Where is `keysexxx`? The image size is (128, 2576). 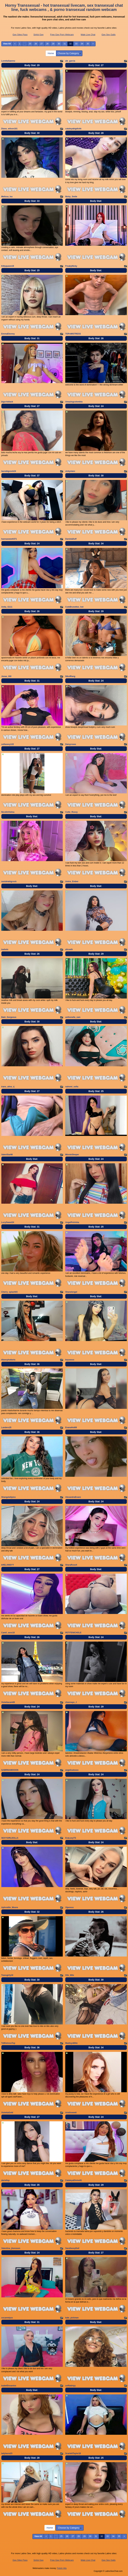
keysexxx is located at coordinates (69, 1360).